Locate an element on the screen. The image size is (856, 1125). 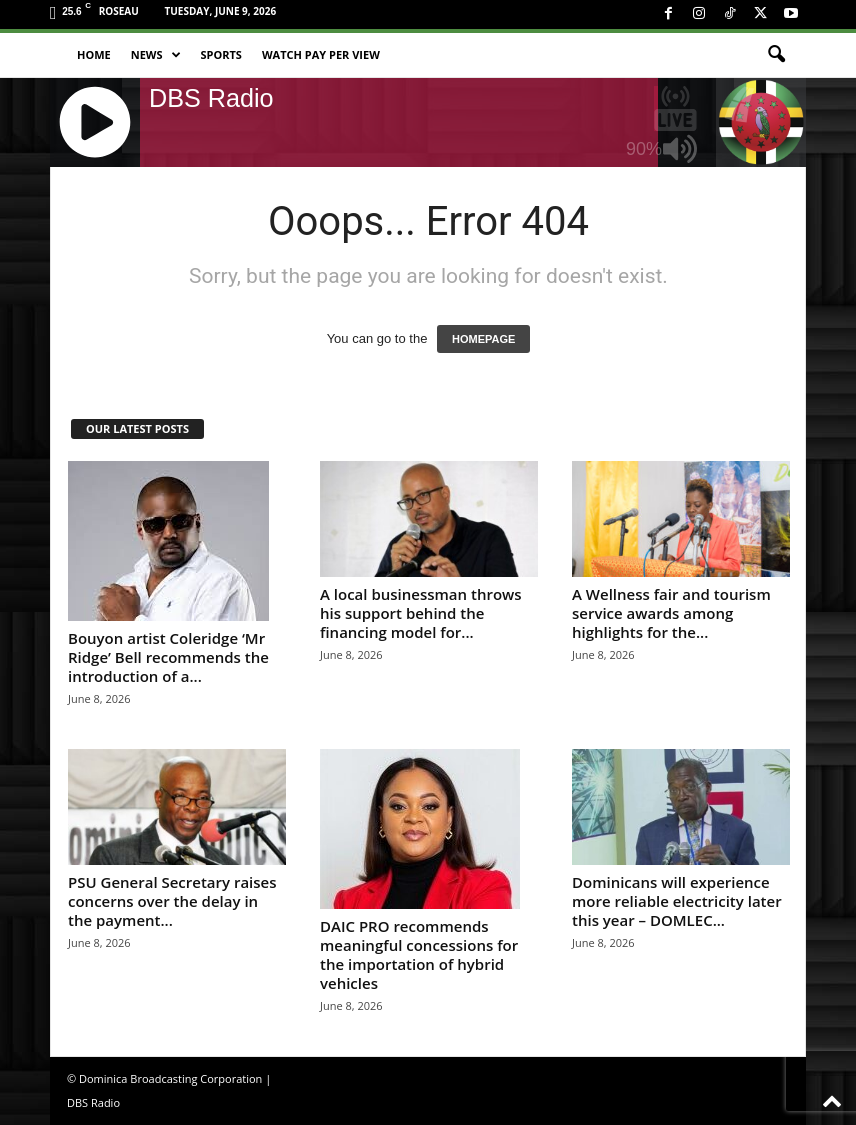
A local businessman throws his support behind the financing model for... is located at coordinates (421, 613).